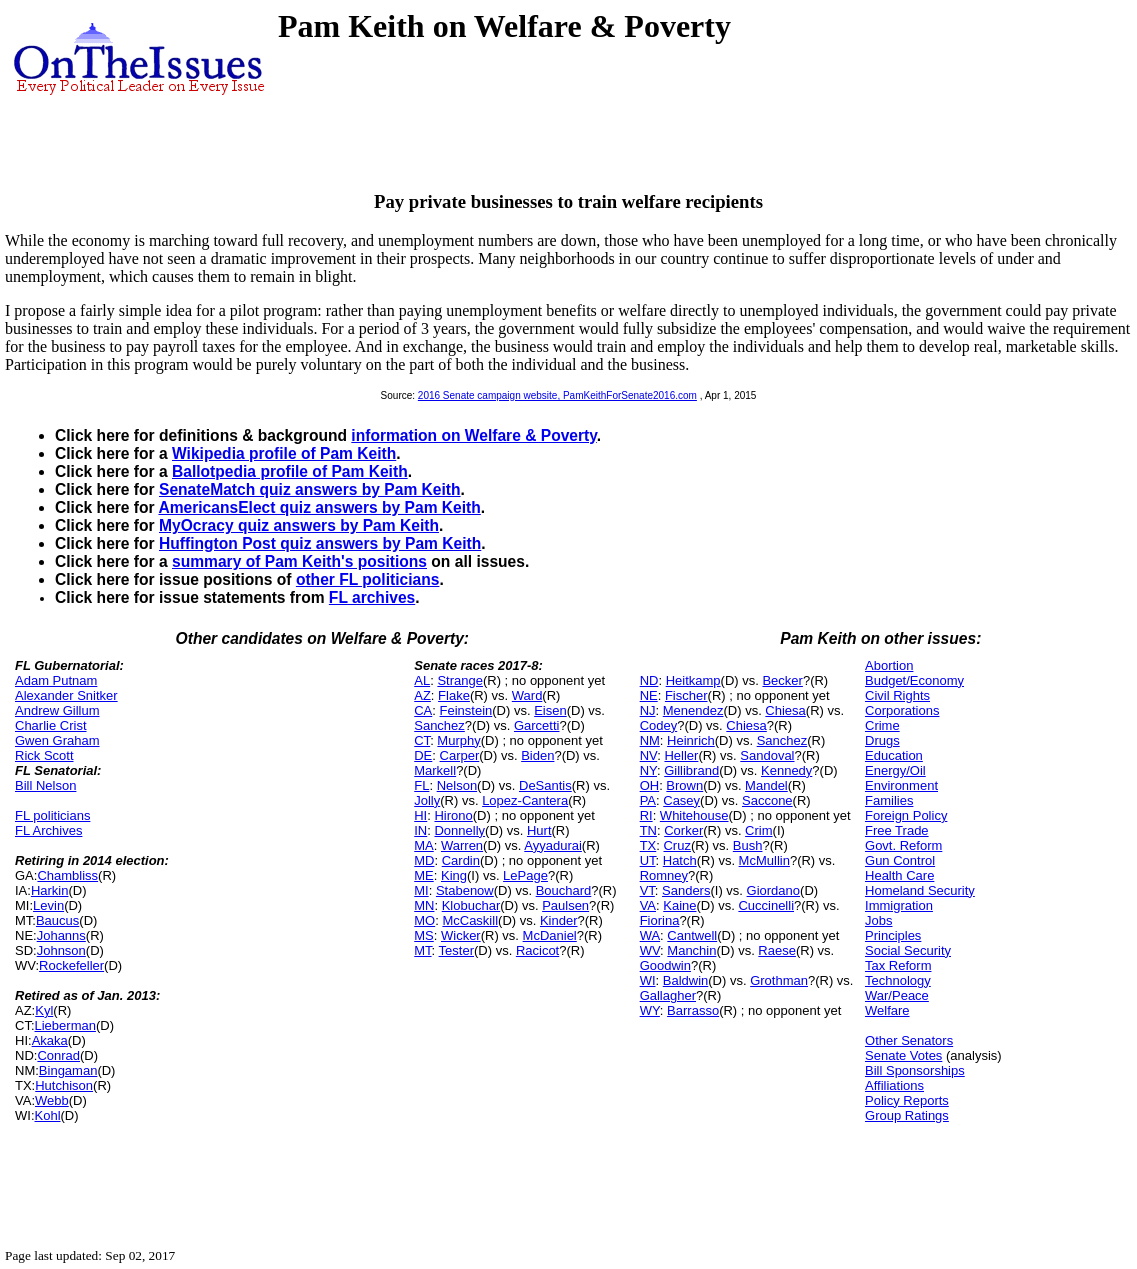 This screenshot has height=1269, width=1137. Describe the element at coordinates (299, 561) in the screenshot. I see `summary of Pam Keith's positions` at that location.